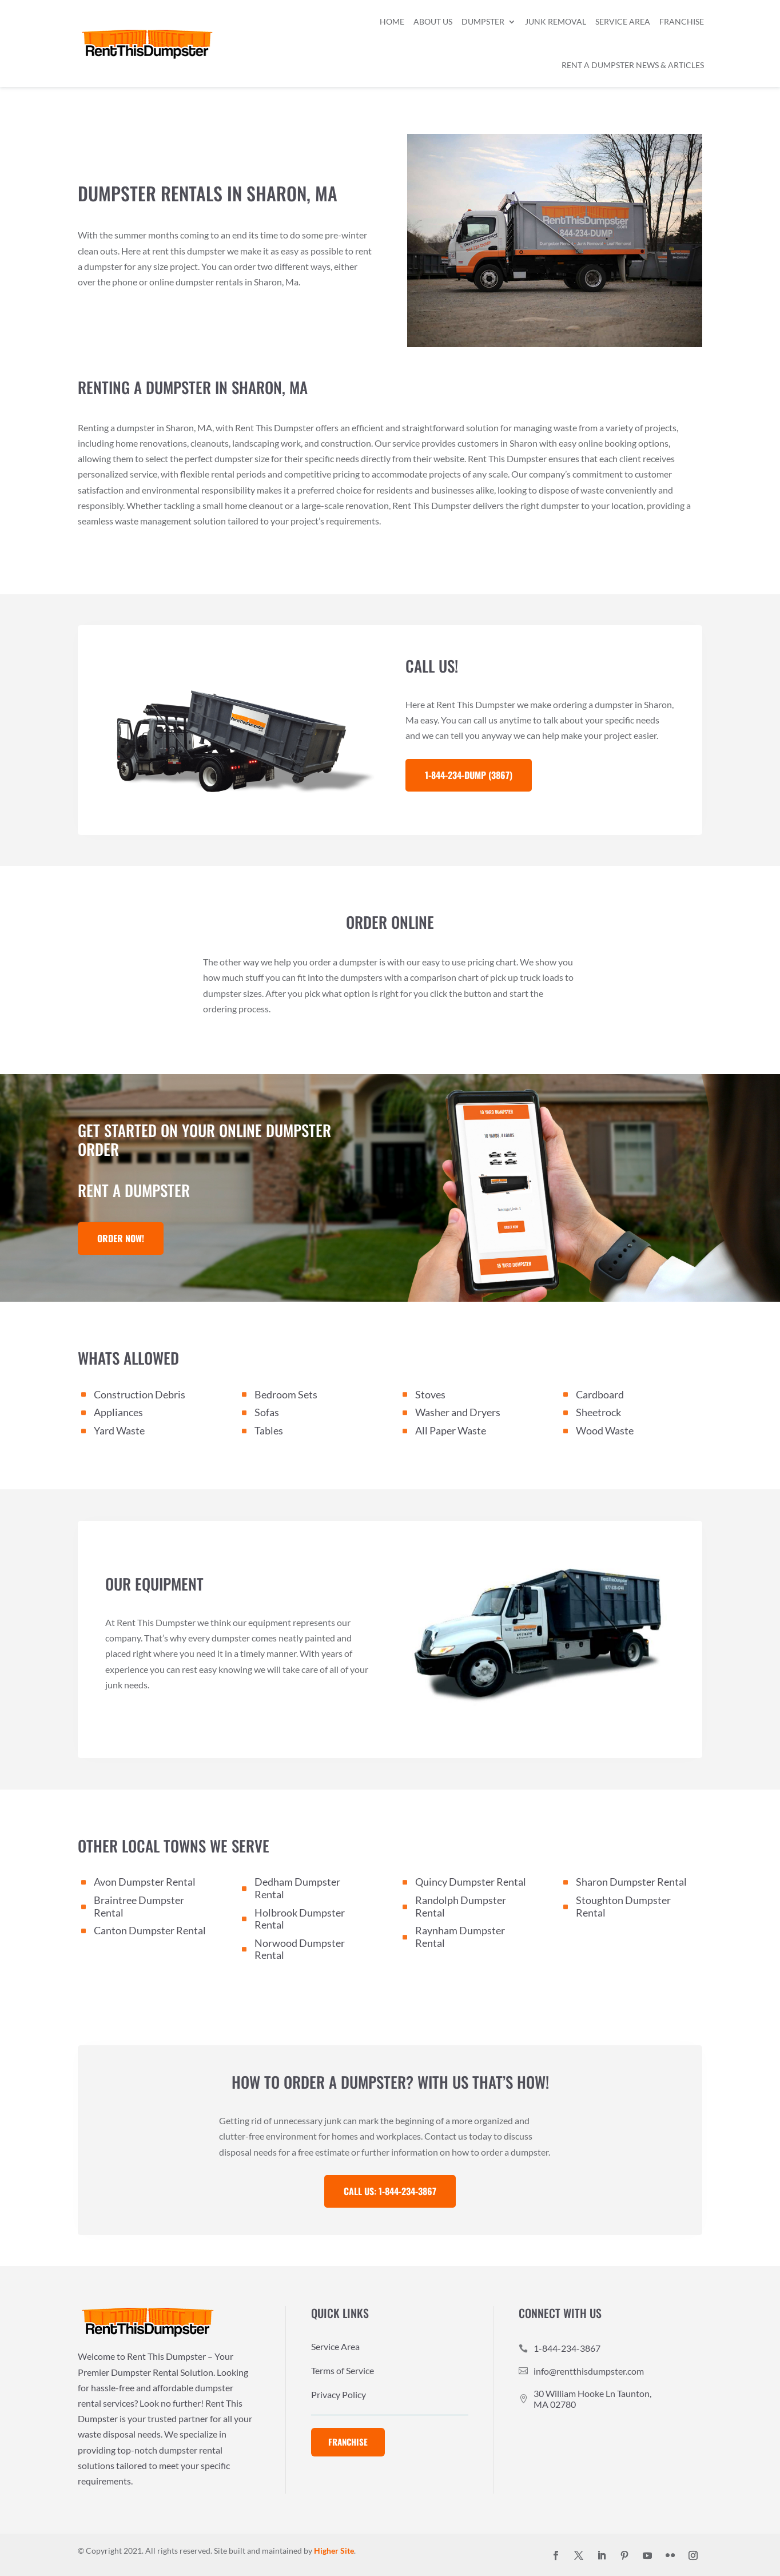  What do you see at coordinates (334, 2550) in the screenshot?
I see `Higher Site` at bounding box center [334, 2550].